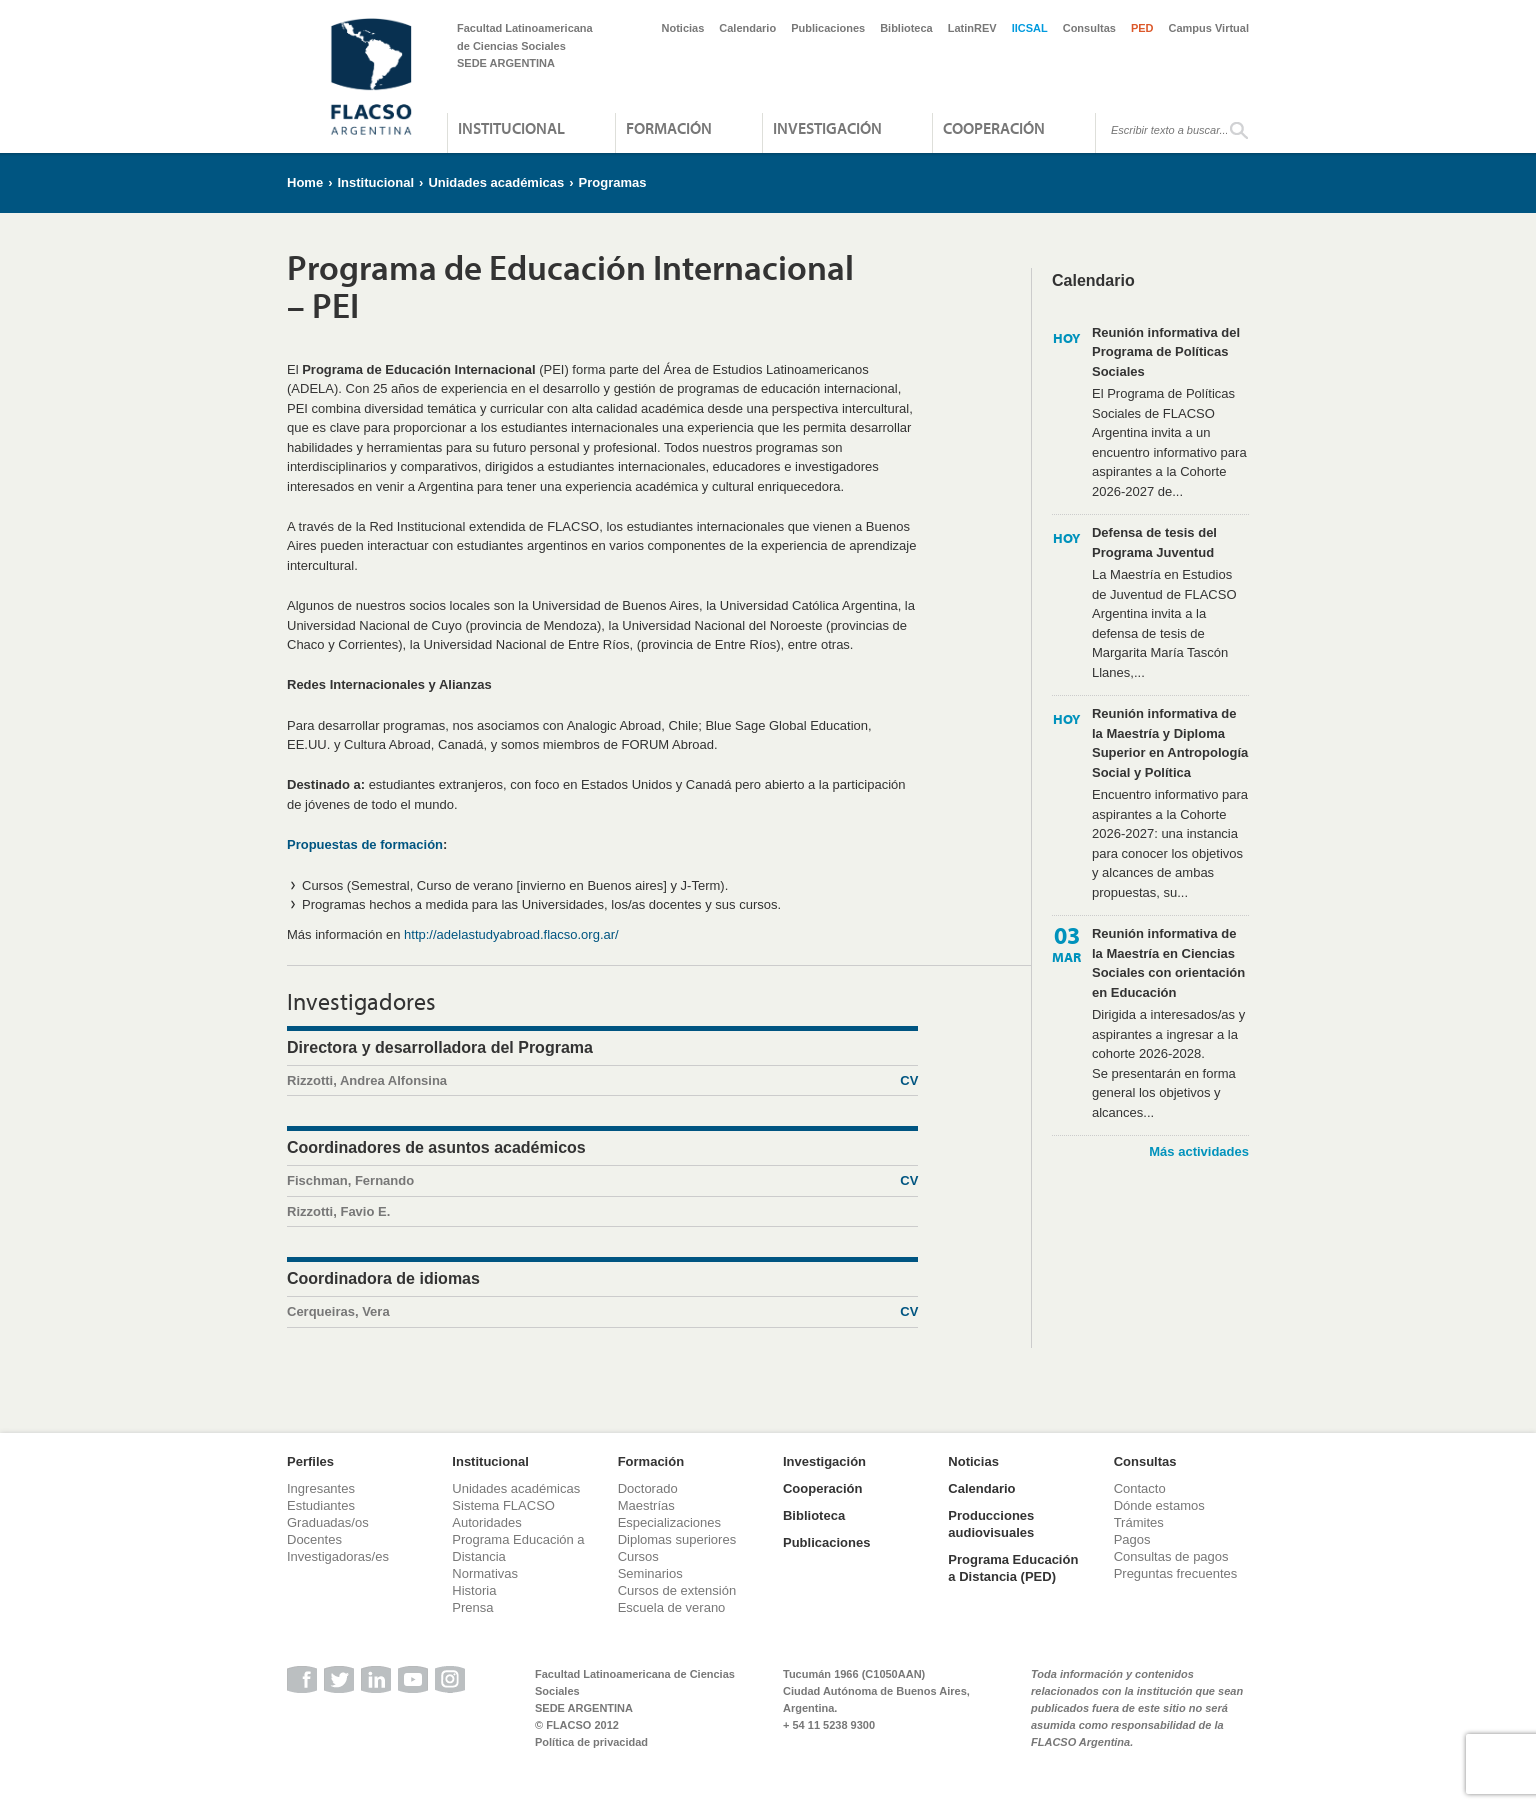 The height and width of the screenshot is (1808, 1536). What do you see at coordinates (321, 1505) in the screenshot?
I see `Estudiantes` at bounding box center [321, 1505].